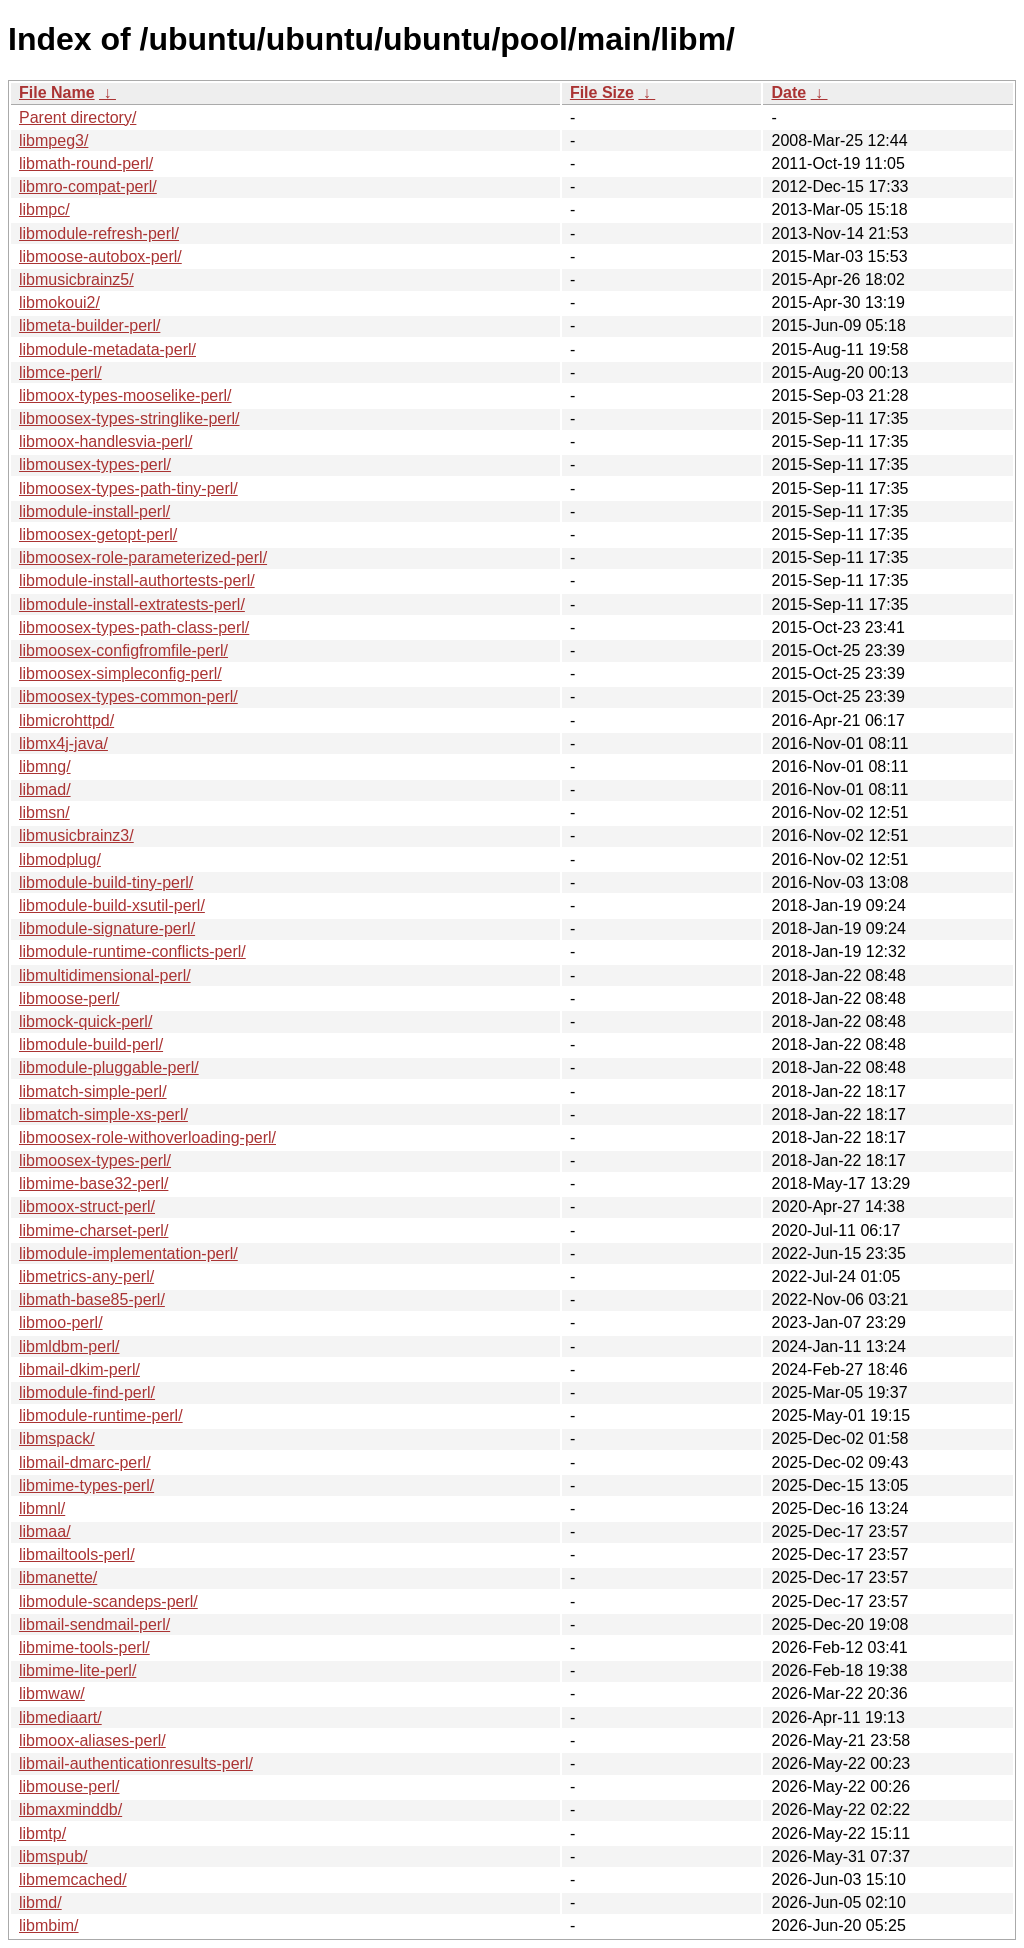 This screenshot has width=1024, height=1948. What do you see at coordinates (87, 1206) in the screenshot?
I see `libmoox-struct-perl/` at bounding box center [87, 1206].